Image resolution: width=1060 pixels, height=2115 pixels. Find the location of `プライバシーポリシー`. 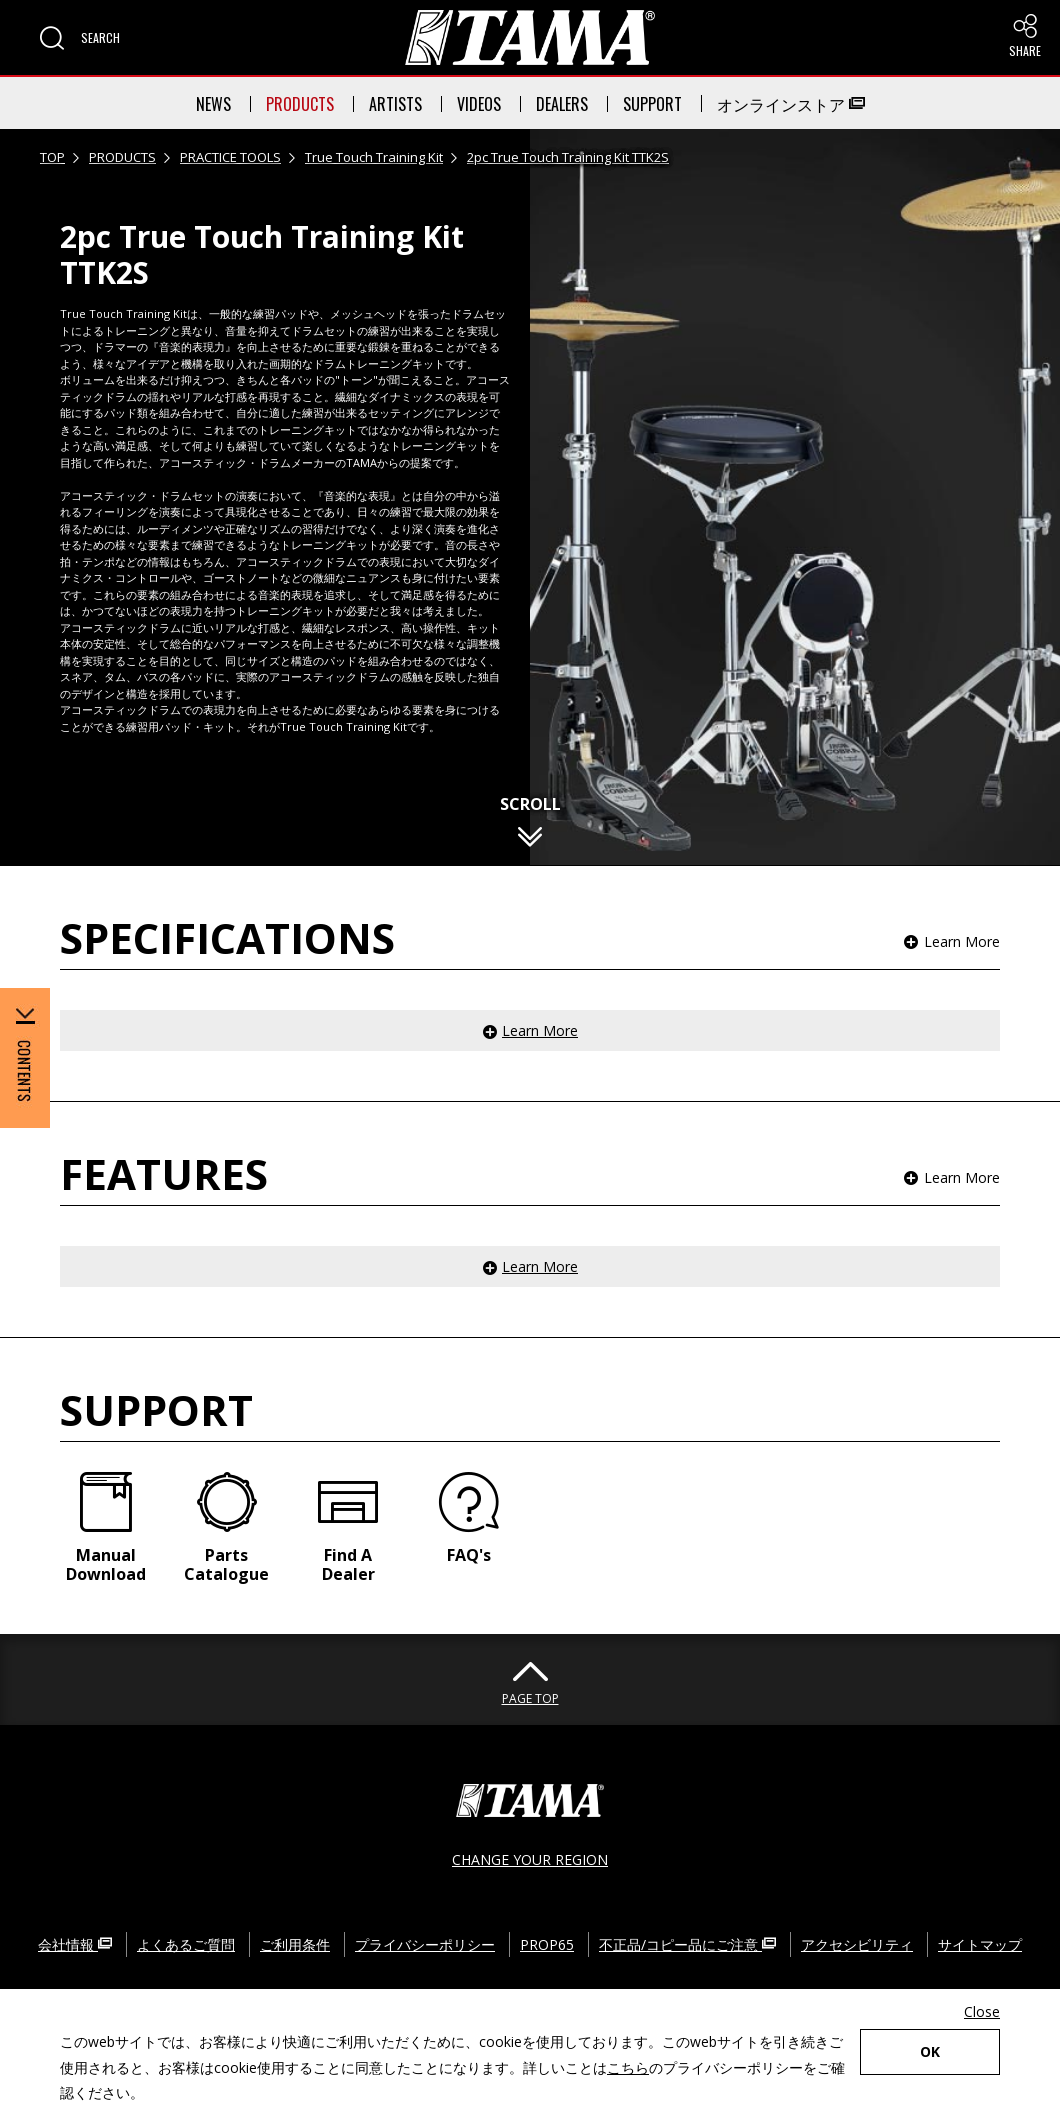

プライバシーポリシー is located at coordinates (425, 1944).